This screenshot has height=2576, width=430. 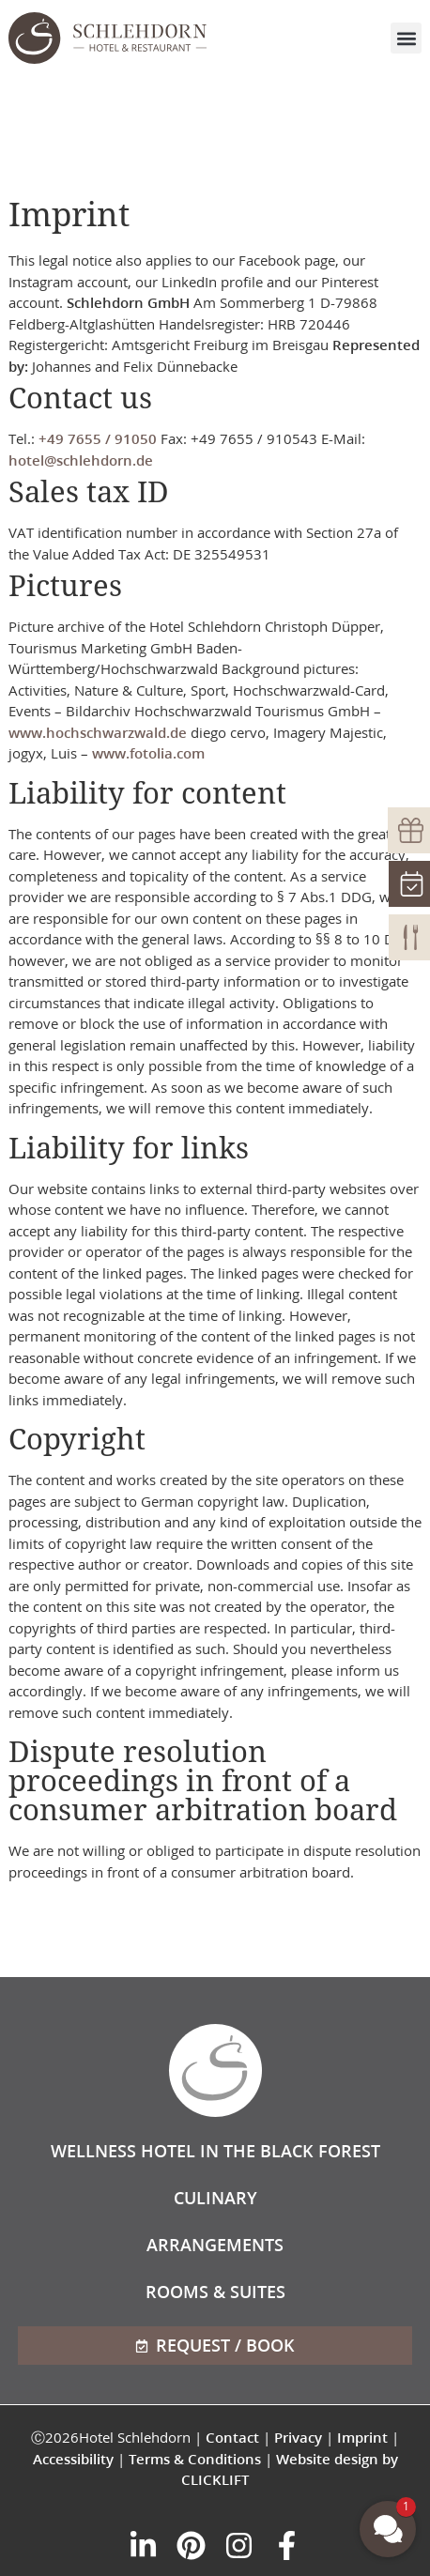 I want to click on Rooms & Suites, so click(x=215, y=2291).